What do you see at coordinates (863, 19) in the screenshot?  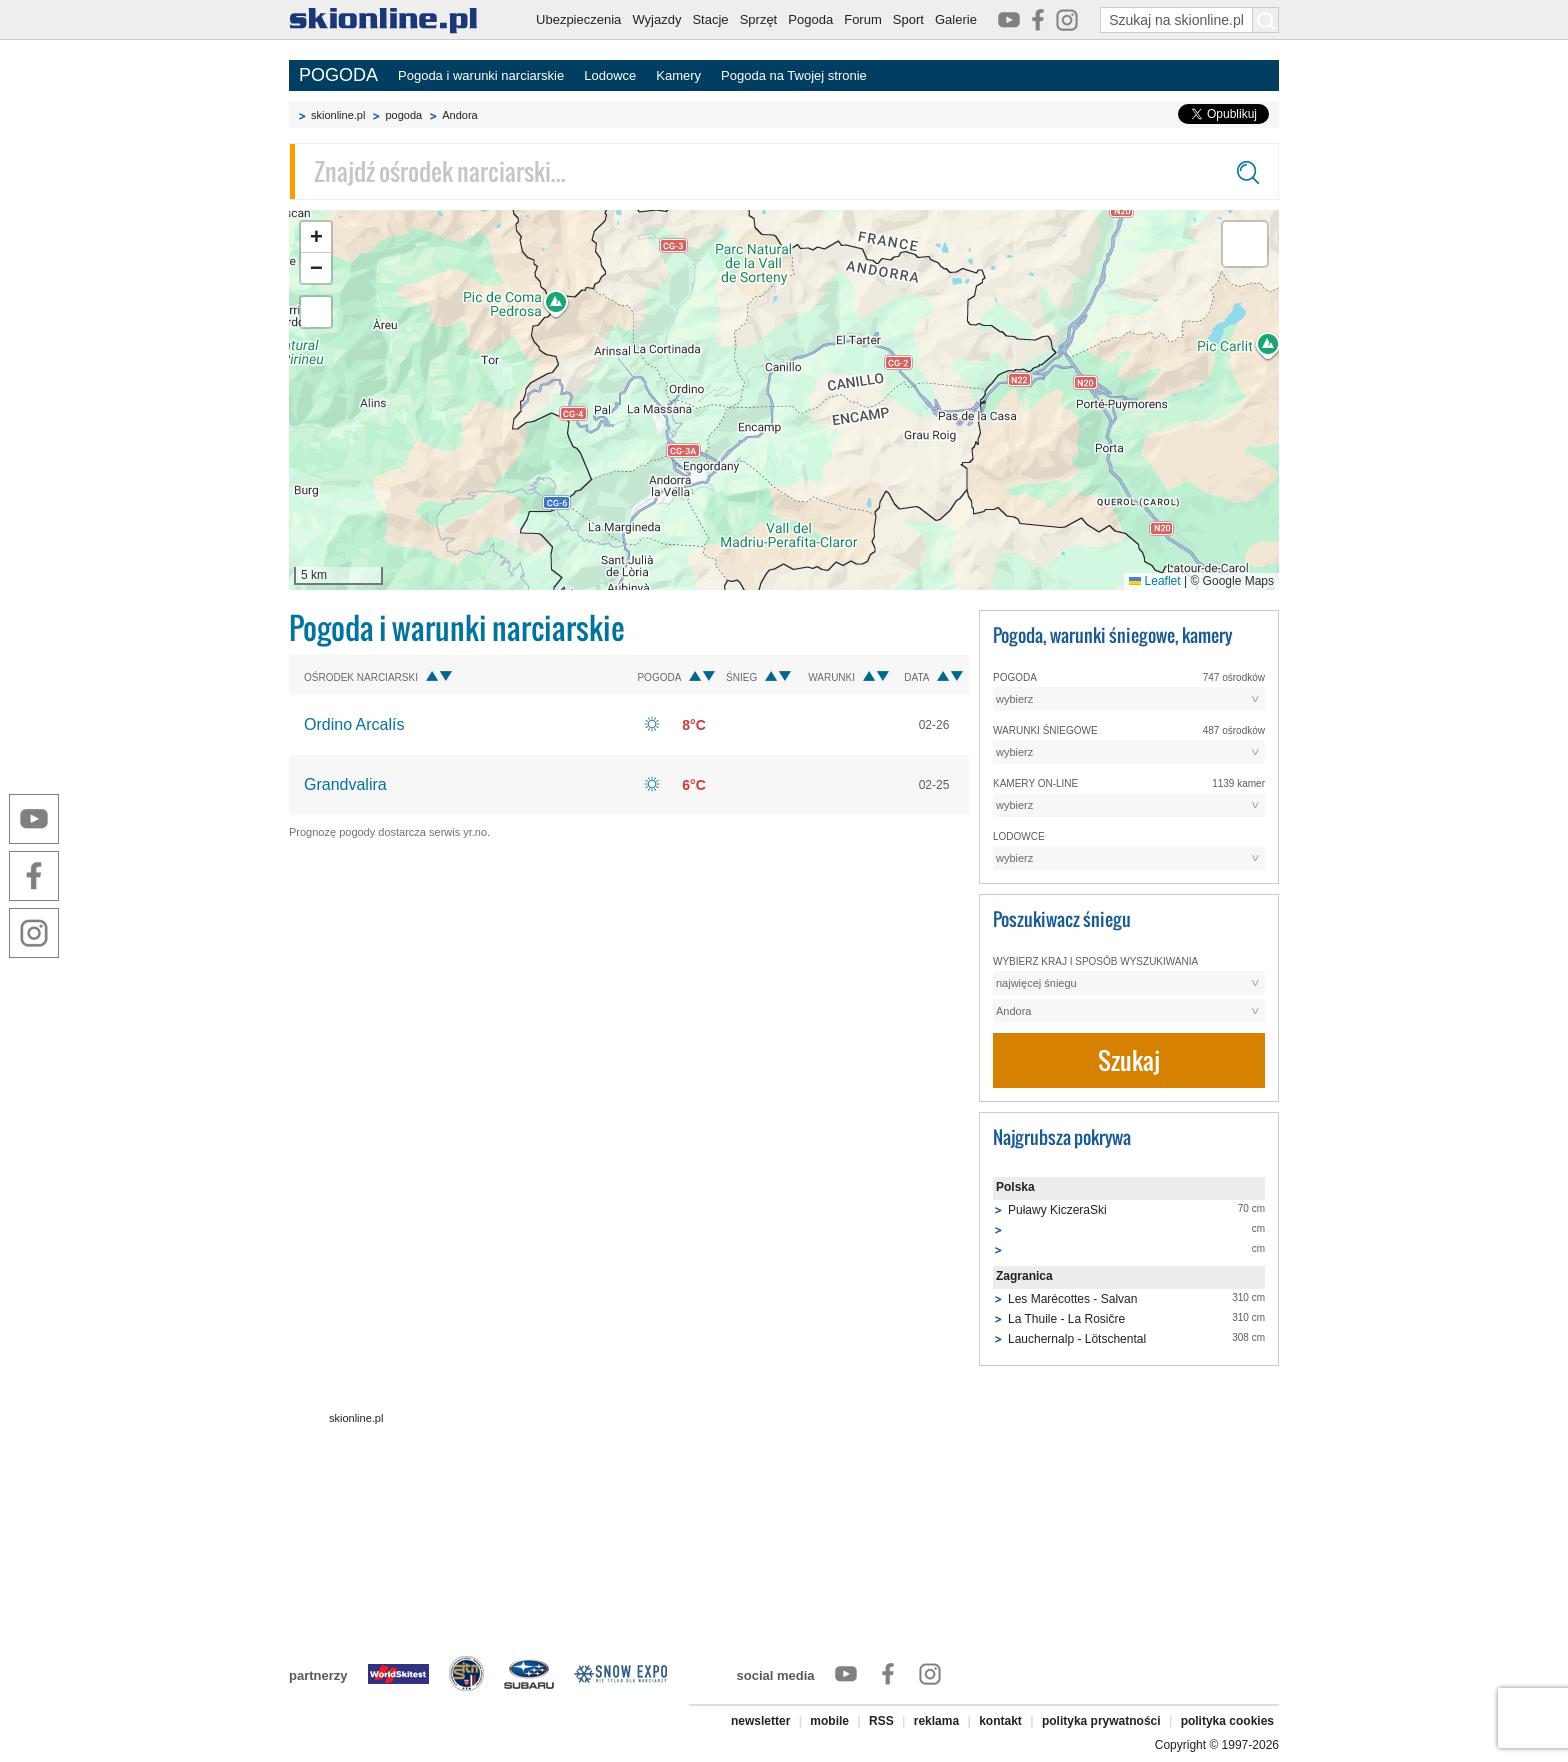 I see `Forum` at bounding box center [863, 19].